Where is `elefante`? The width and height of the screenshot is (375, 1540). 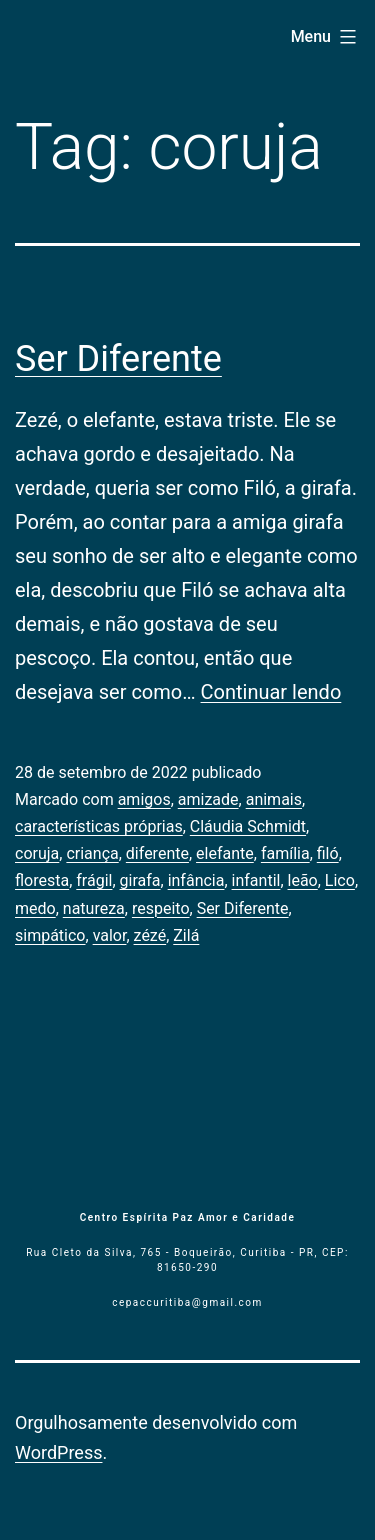 elefante is located at coordinates (225, 853).